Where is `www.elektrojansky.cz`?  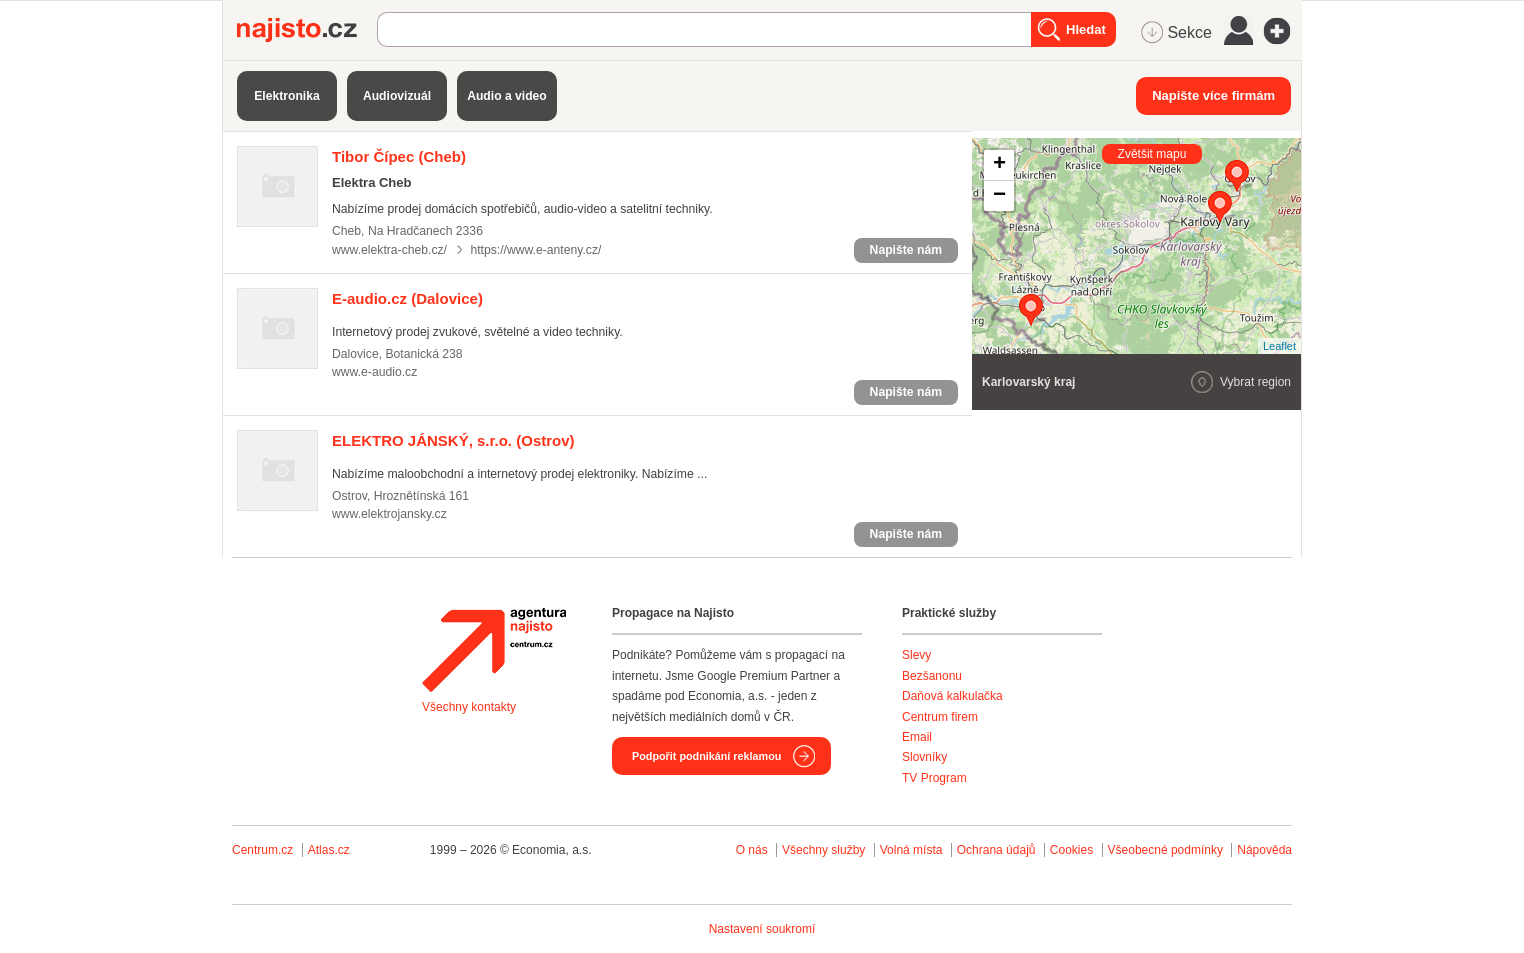 www.elektrojansky.cz is located at coordinates (389, 514).